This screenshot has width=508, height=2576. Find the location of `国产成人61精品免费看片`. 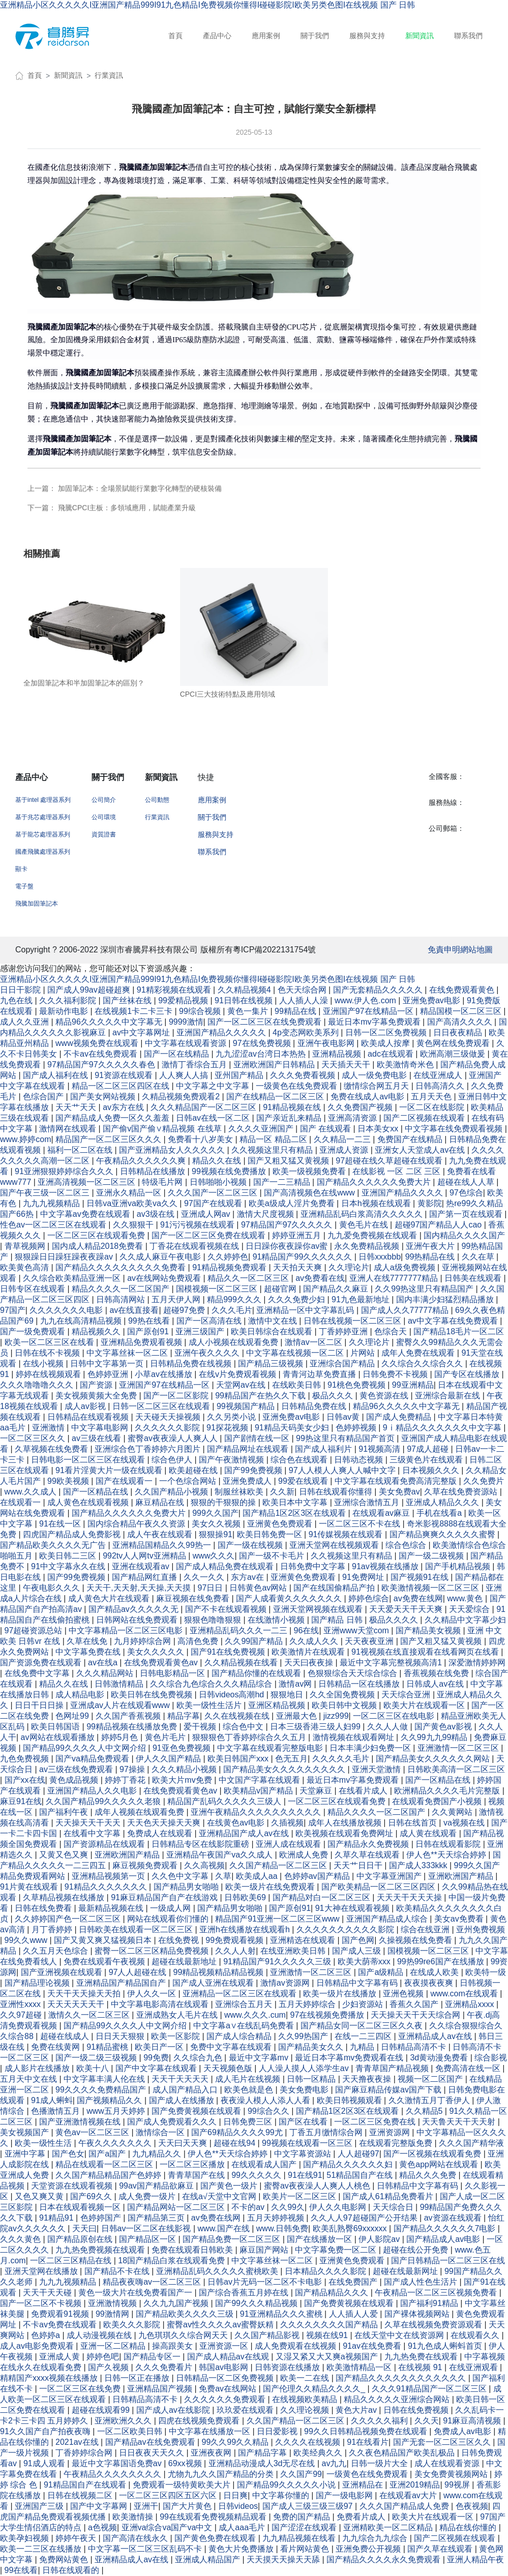

国产成人61精品免费看片 is located at coordinates (389, 2196).